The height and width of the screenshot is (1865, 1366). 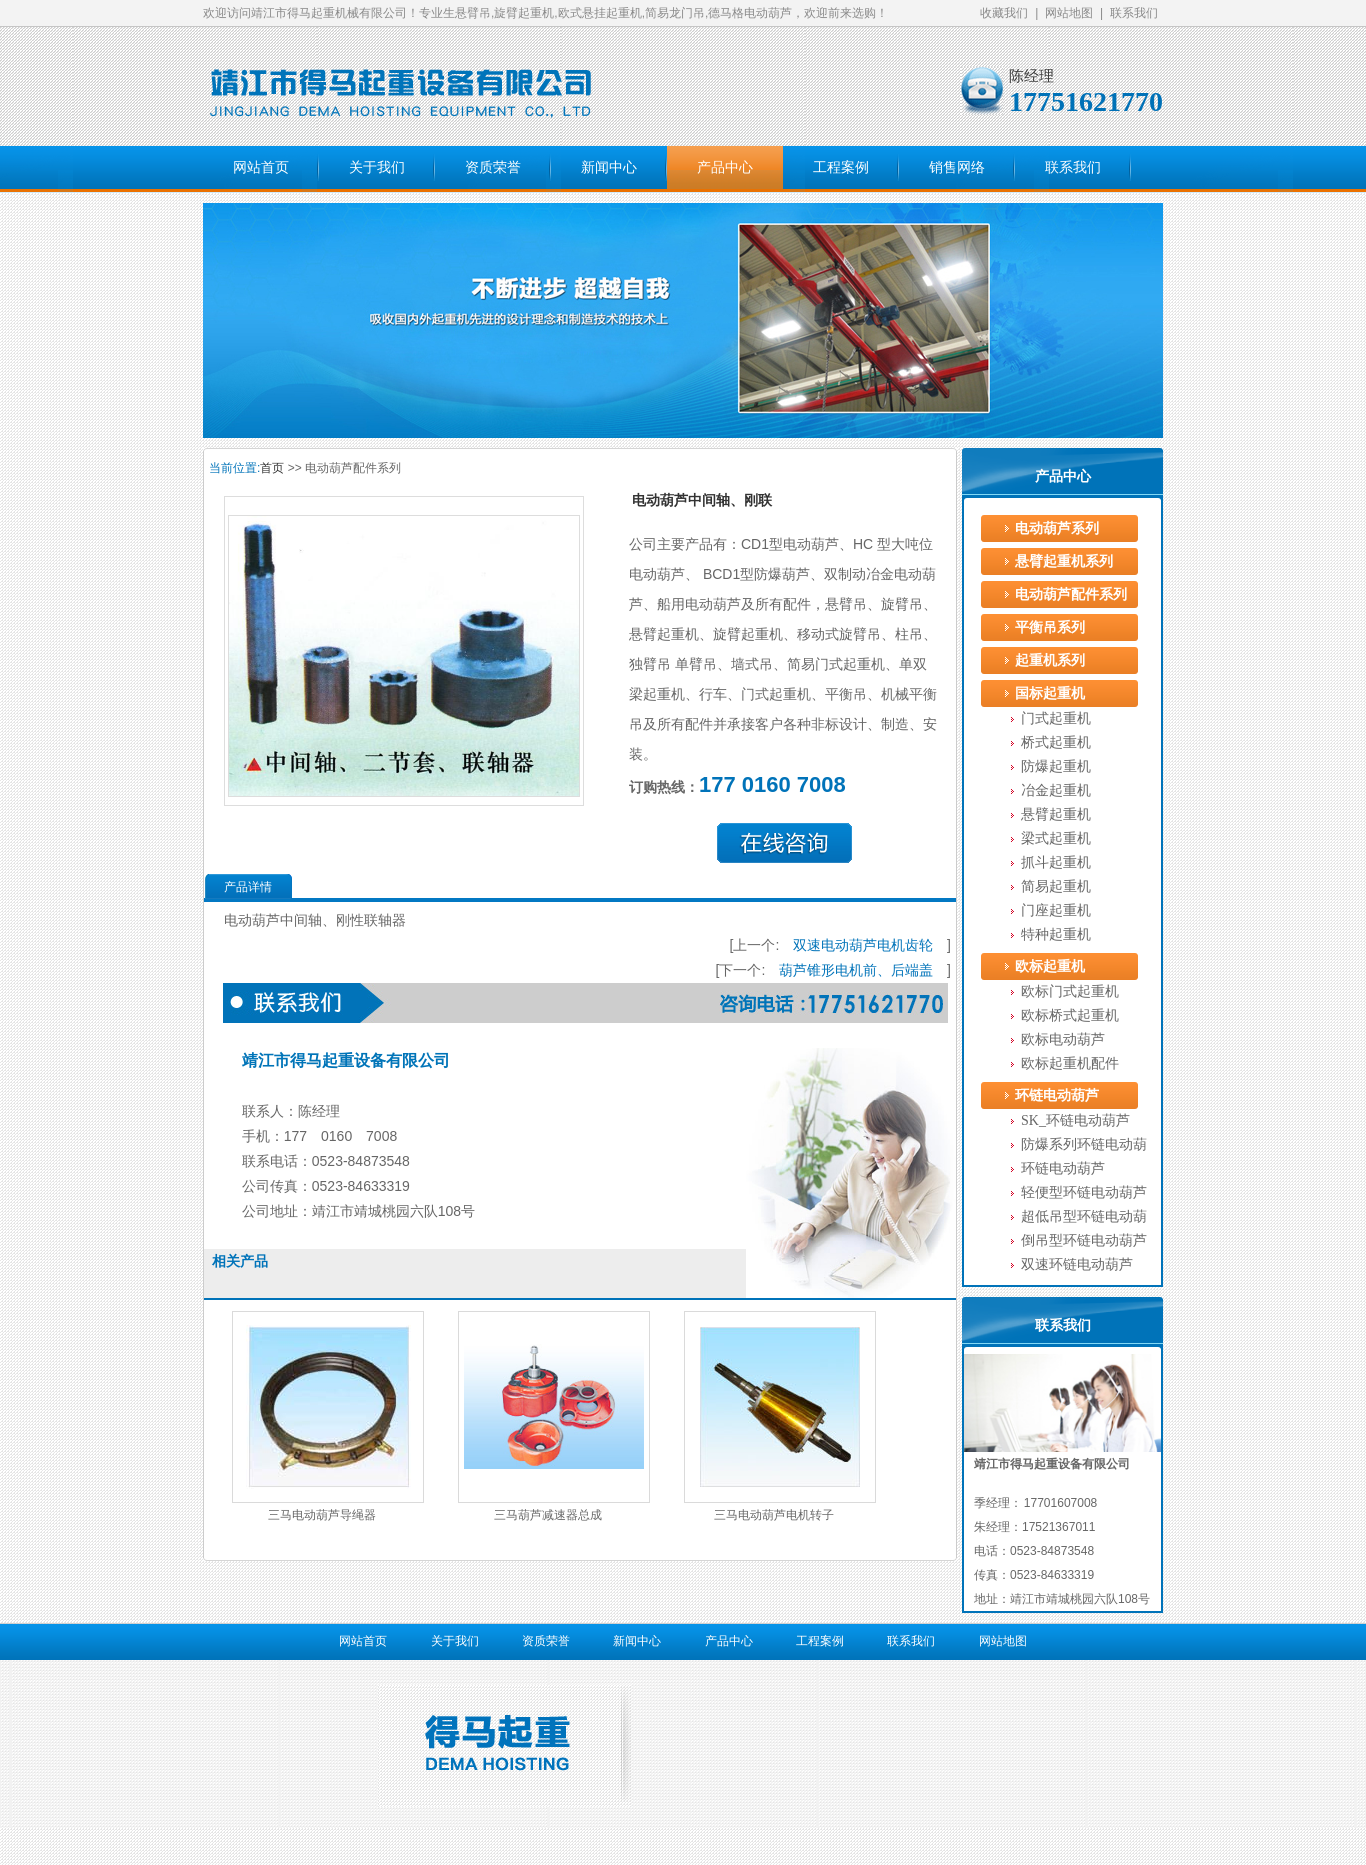 What do you see at coordinates (1075, 1120) in the screenshot?
I see `SK_环链电动葫芦` at bounding box center [1075, 1120].